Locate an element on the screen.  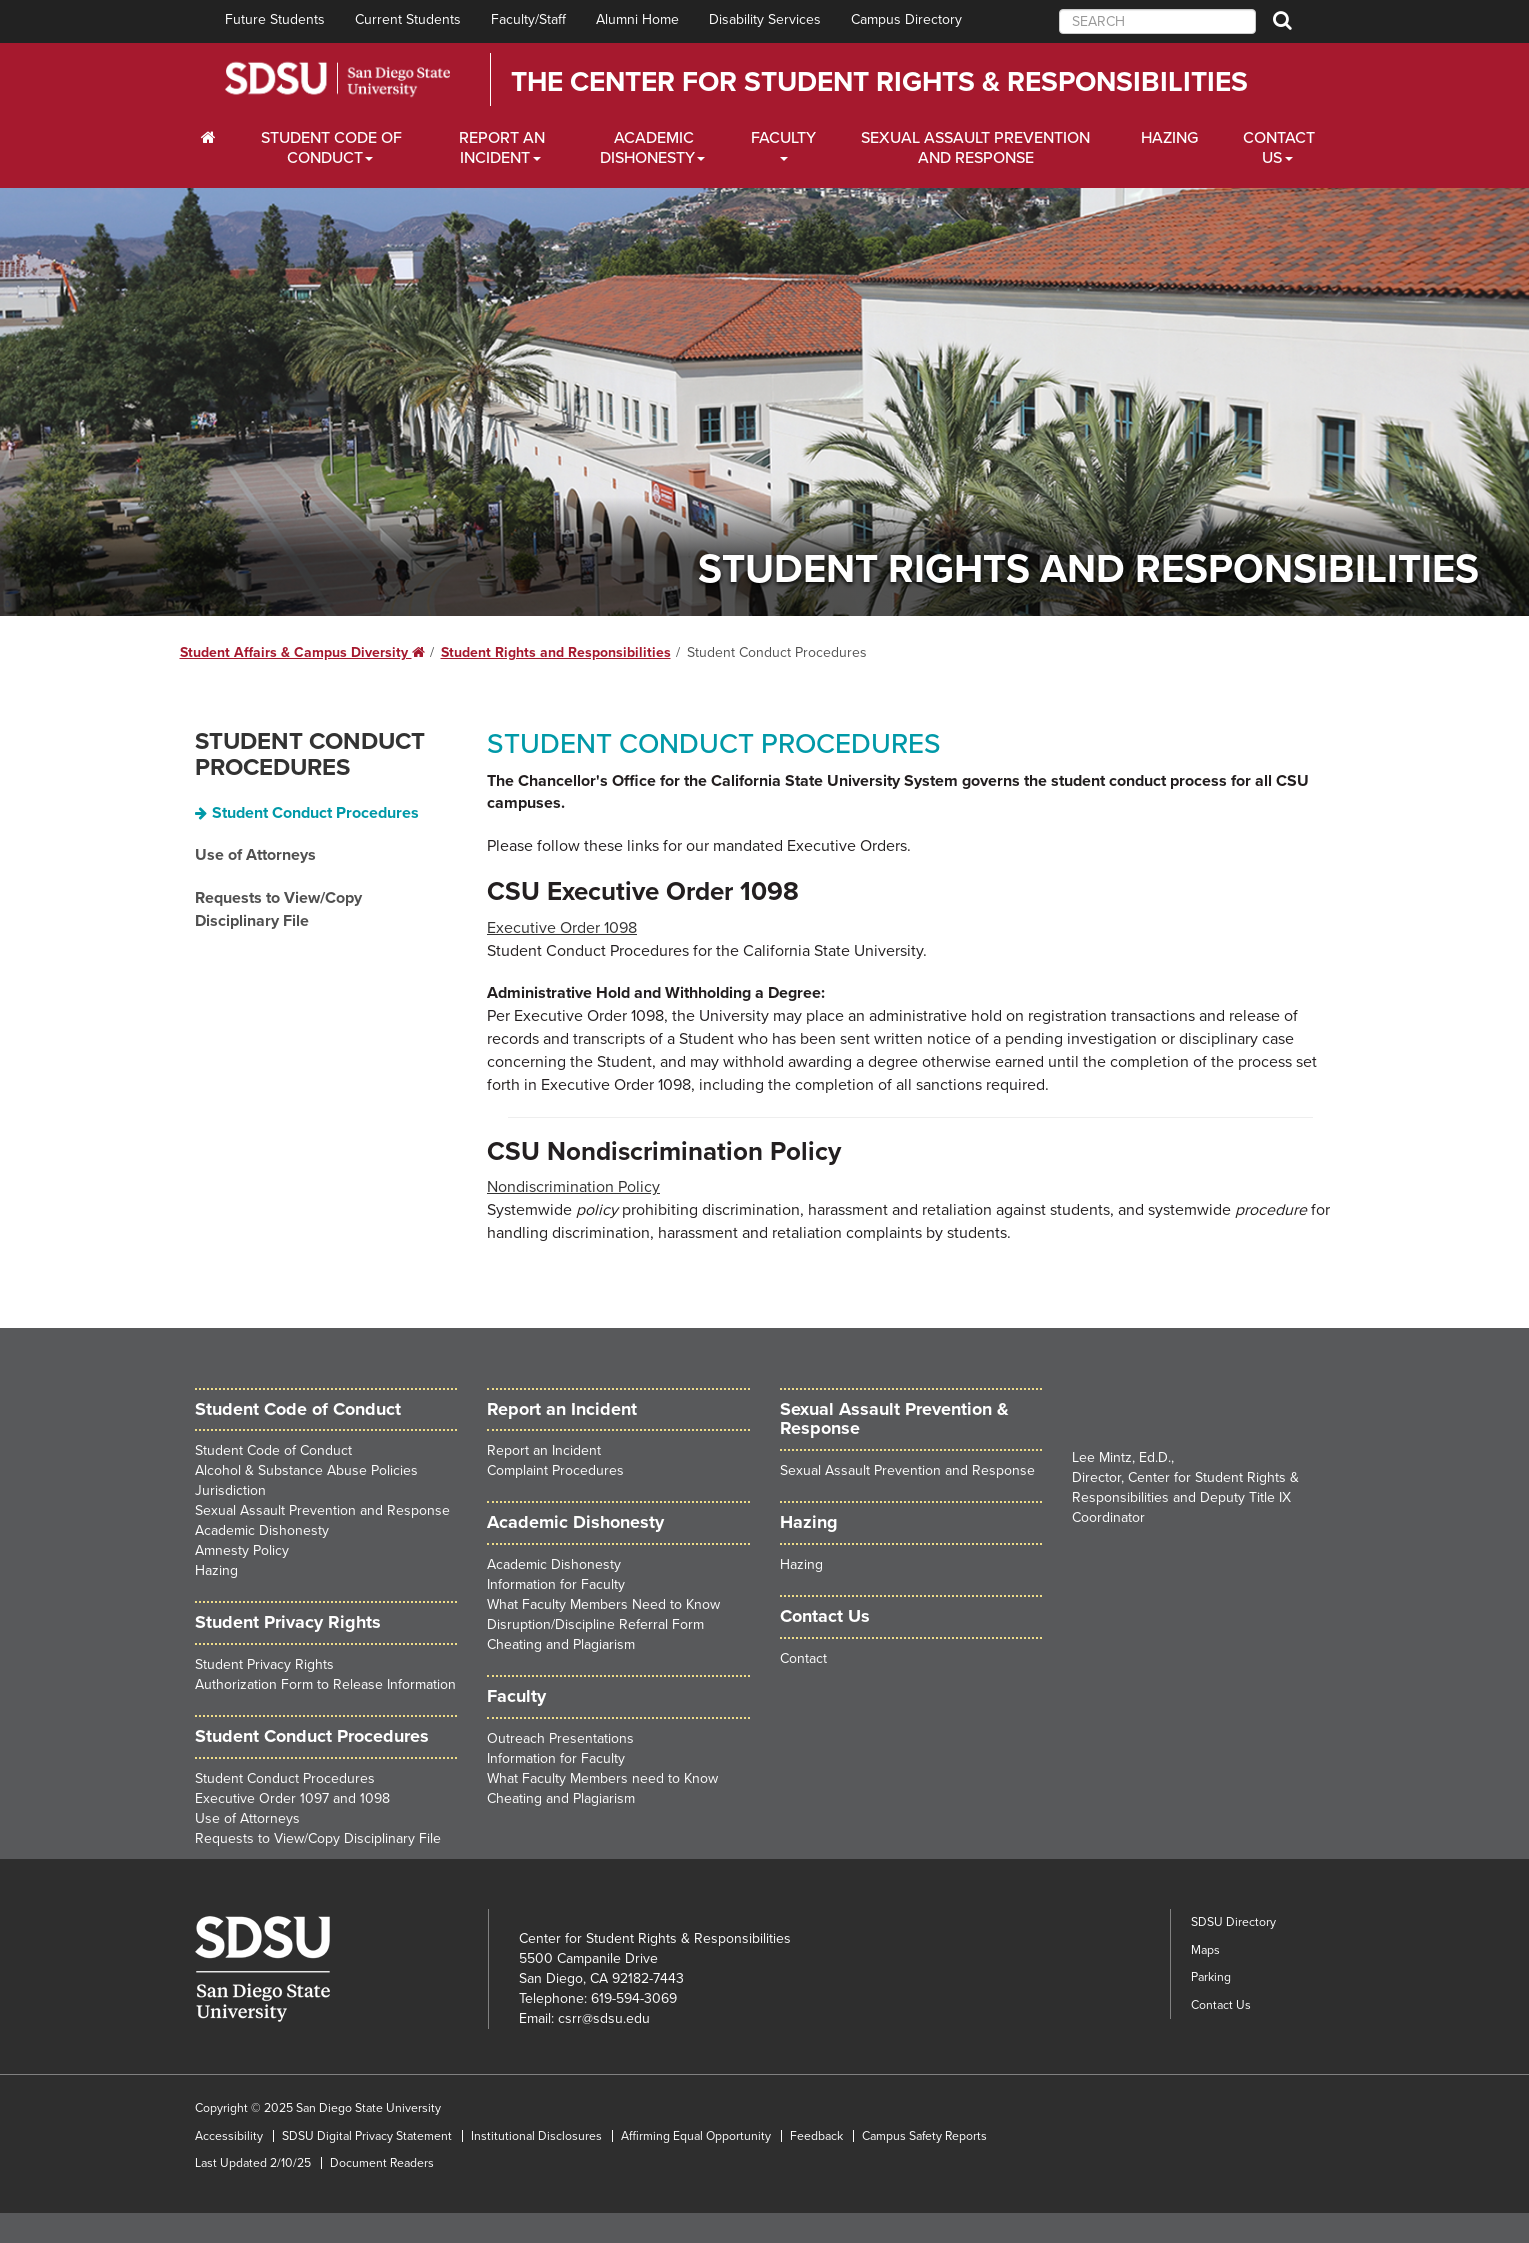
Jurisdiction is located at coordinates (230, 1490).